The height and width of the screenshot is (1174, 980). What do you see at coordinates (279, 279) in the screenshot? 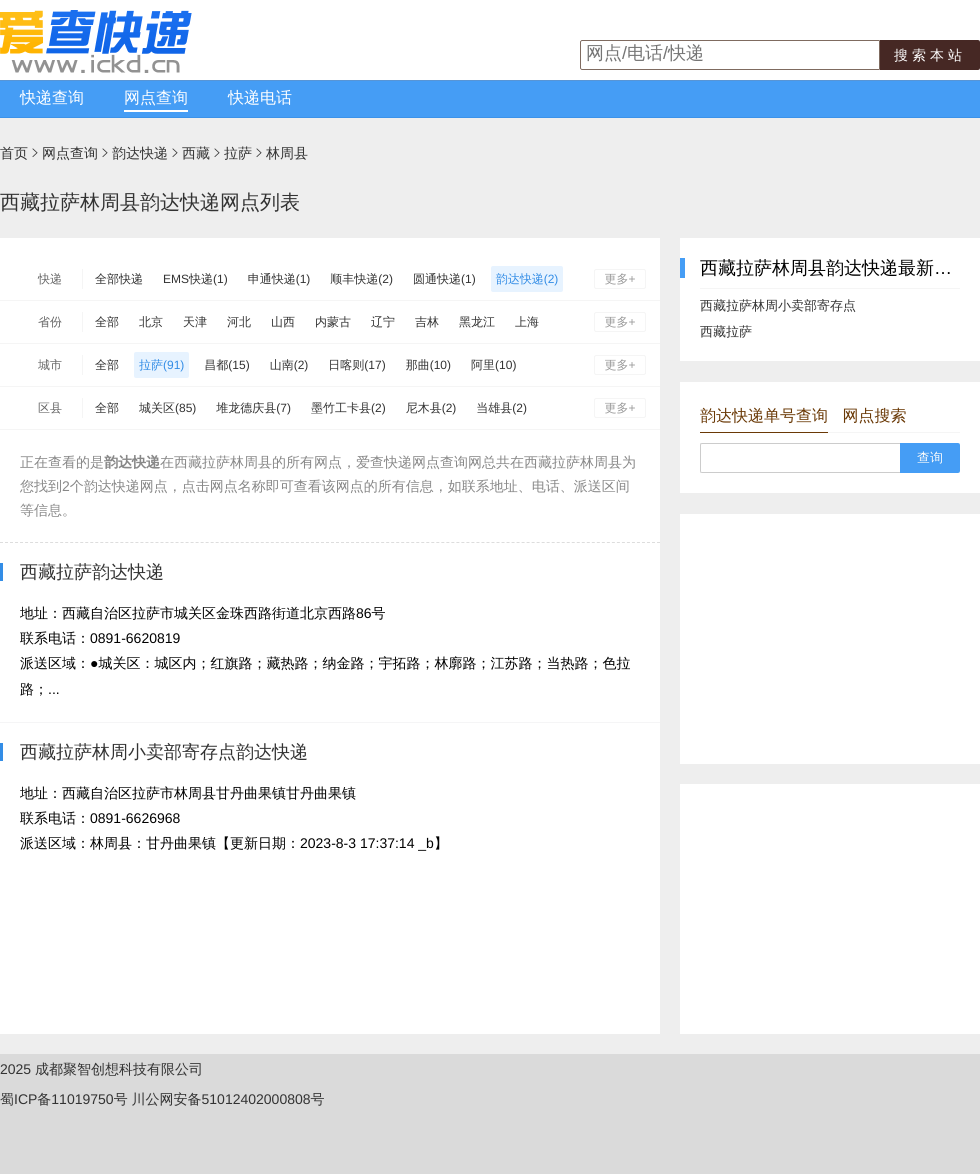
I see `申通快递(1)` at bounding box center [279, 279].